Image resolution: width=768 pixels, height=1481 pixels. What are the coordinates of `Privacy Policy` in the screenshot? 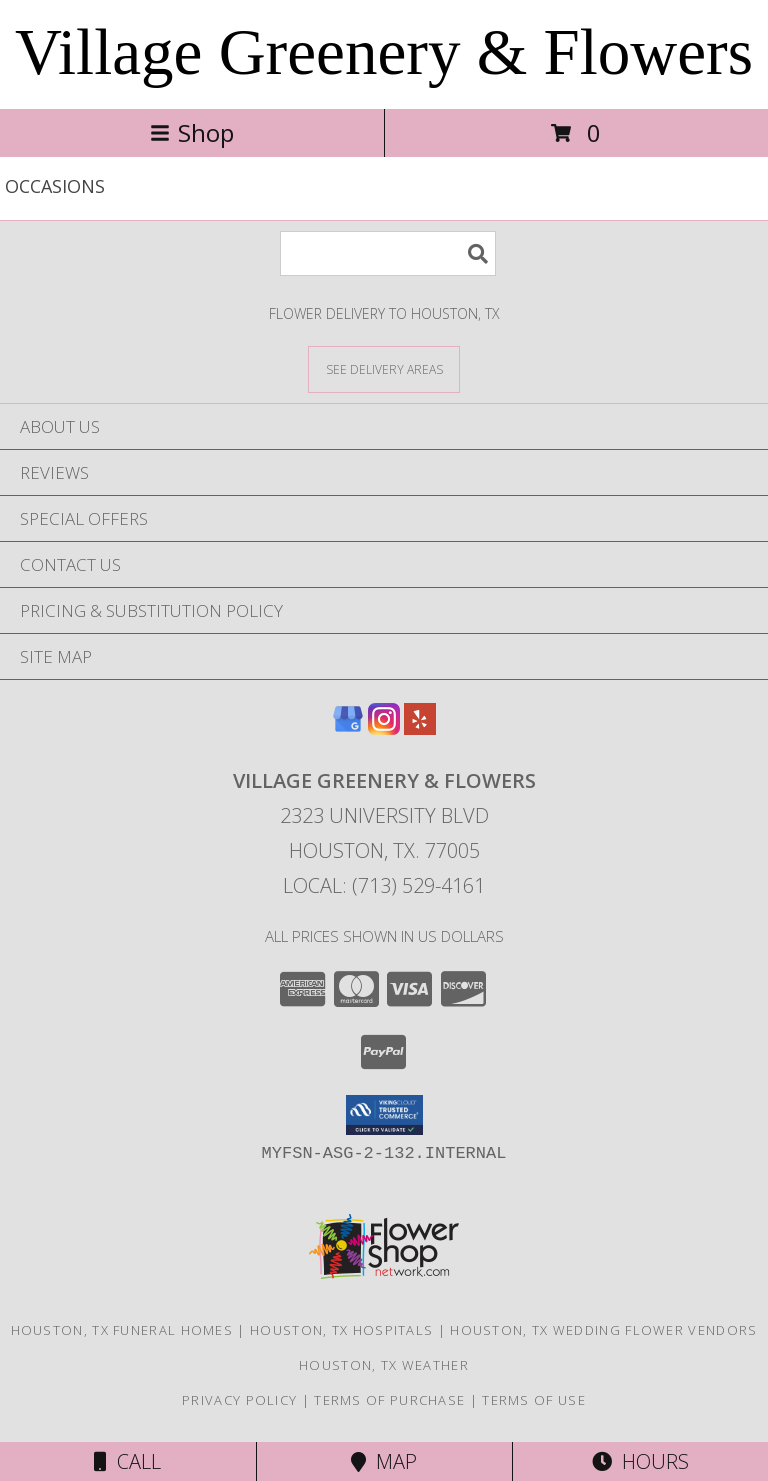 It's located at (239, 1400).